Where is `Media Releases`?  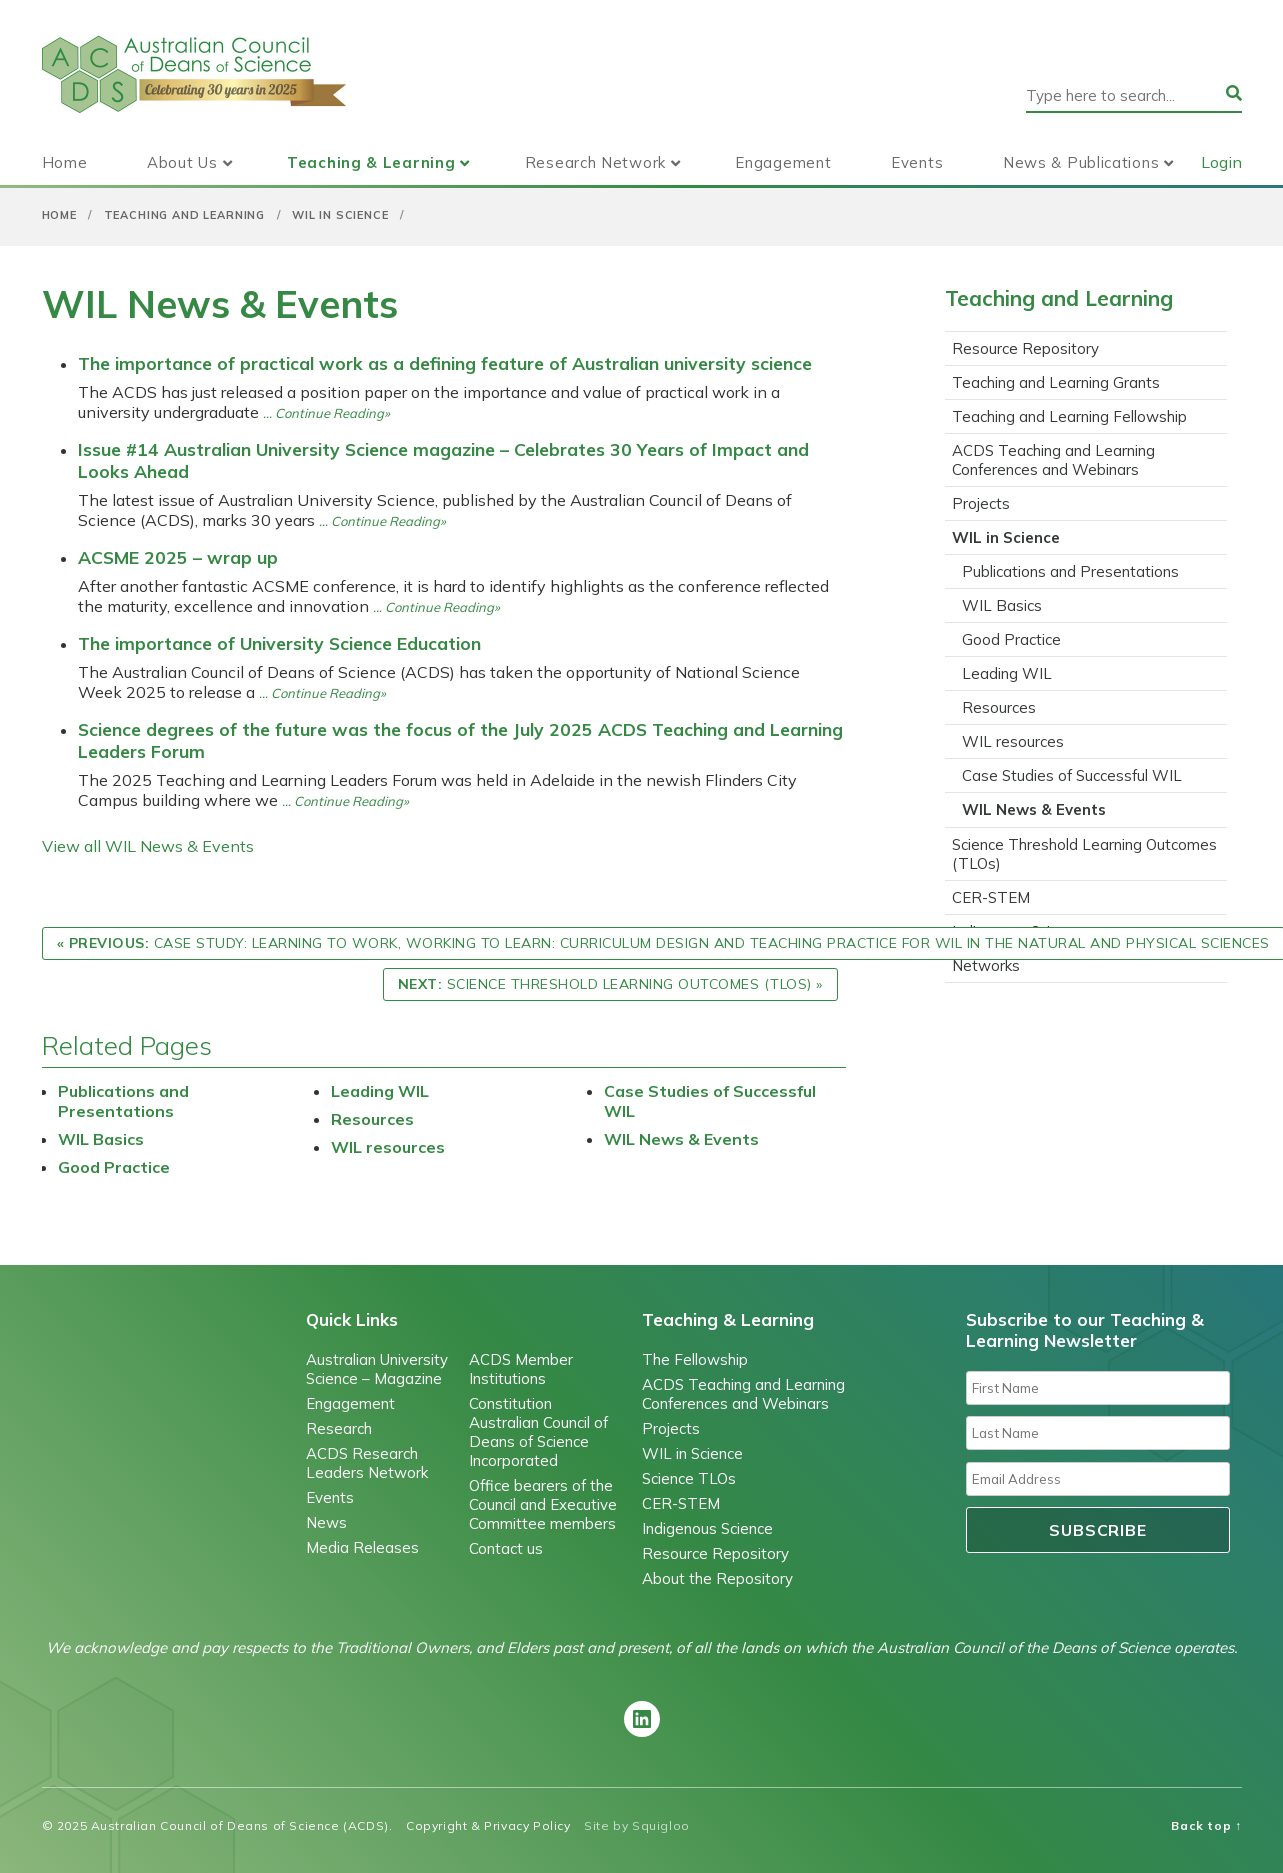
Media Releases is located at coordinates (362, 1547).